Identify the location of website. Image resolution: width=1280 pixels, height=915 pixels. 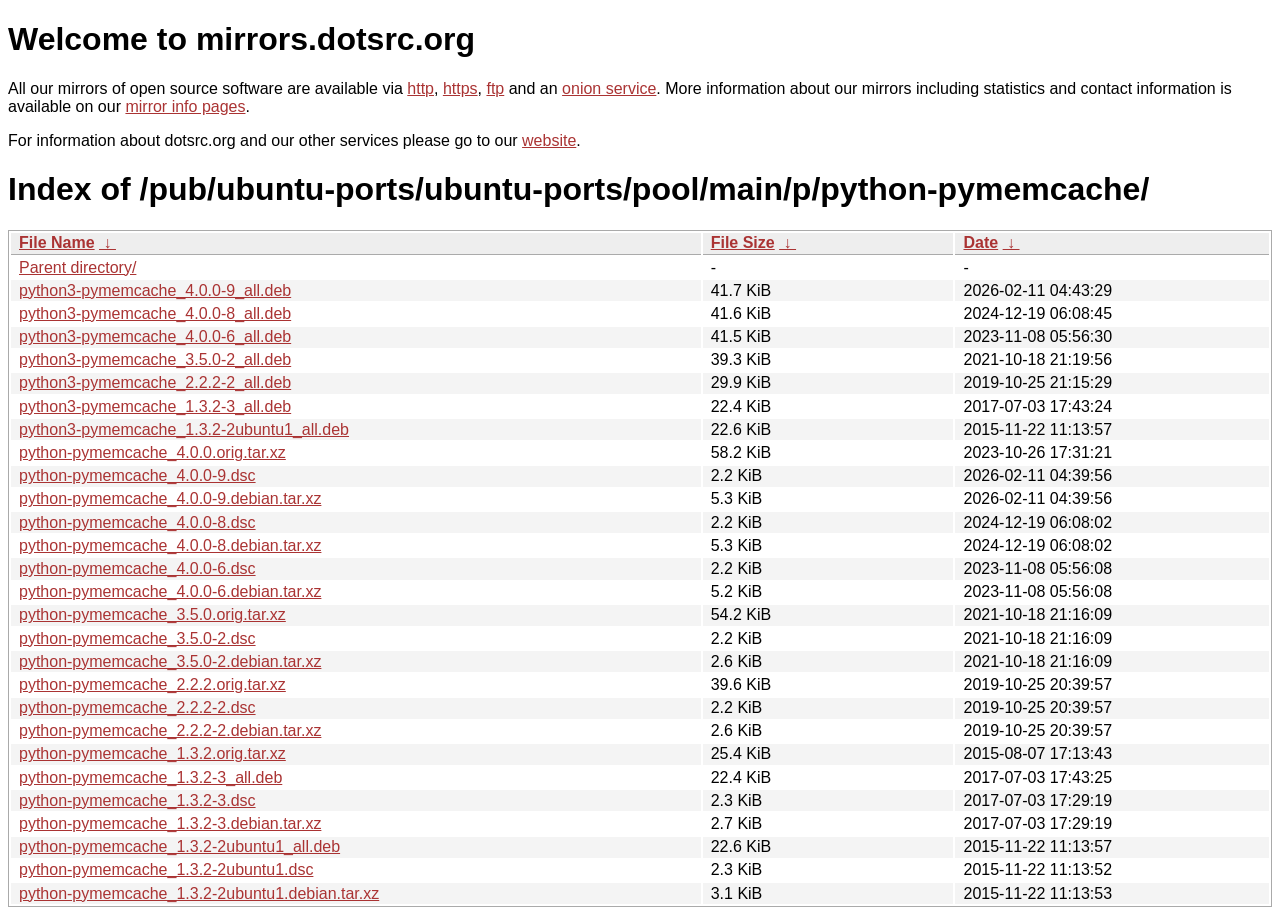
(549, 140).